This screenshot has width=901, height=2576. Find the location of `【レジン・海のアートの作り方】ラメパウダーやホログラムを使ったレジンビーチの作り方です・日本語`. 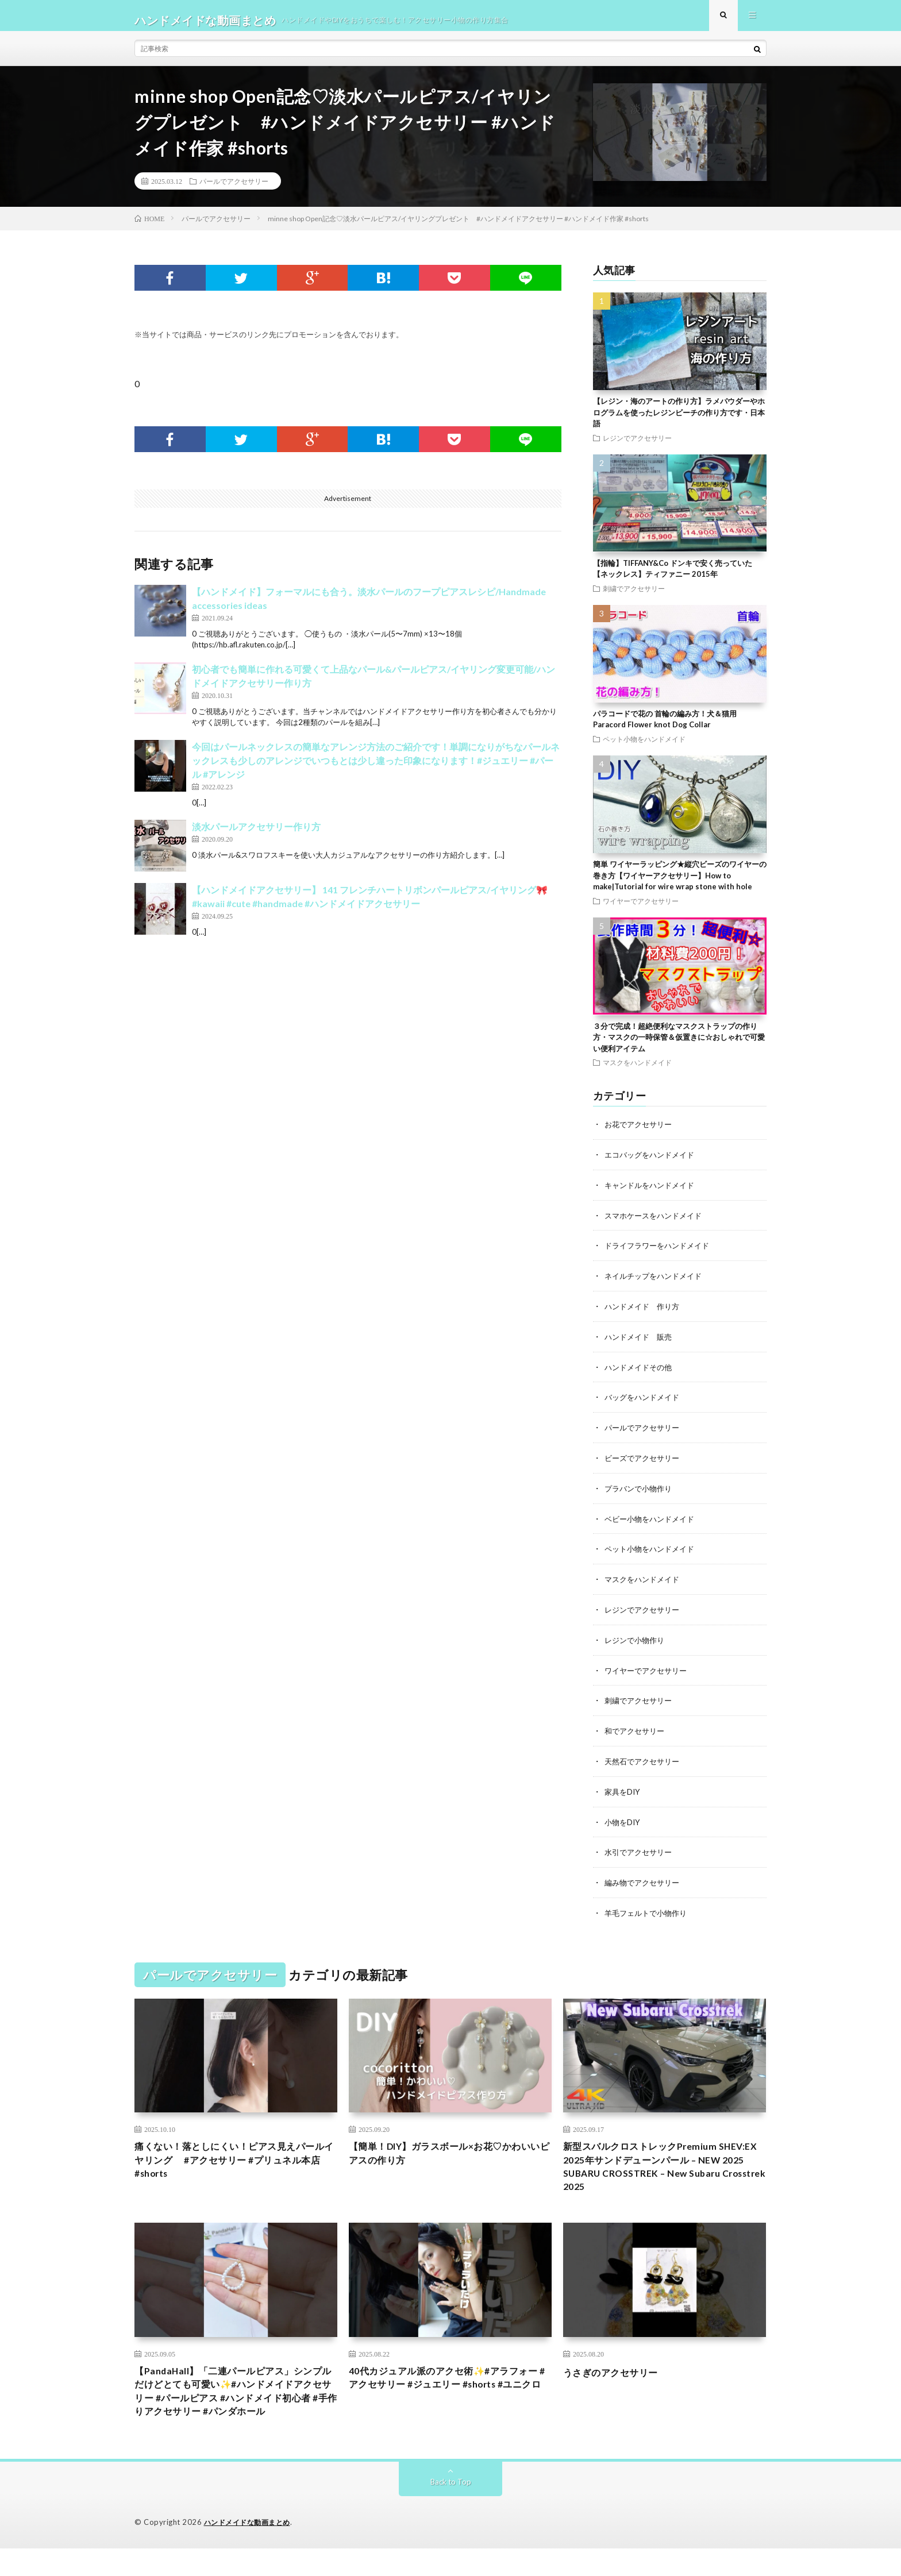

【レジン・海のアートの作り方】ラメパウダーやホログラムを使ったレジンビーチの作り方です・日本語 is located at coordinates (679, 421).